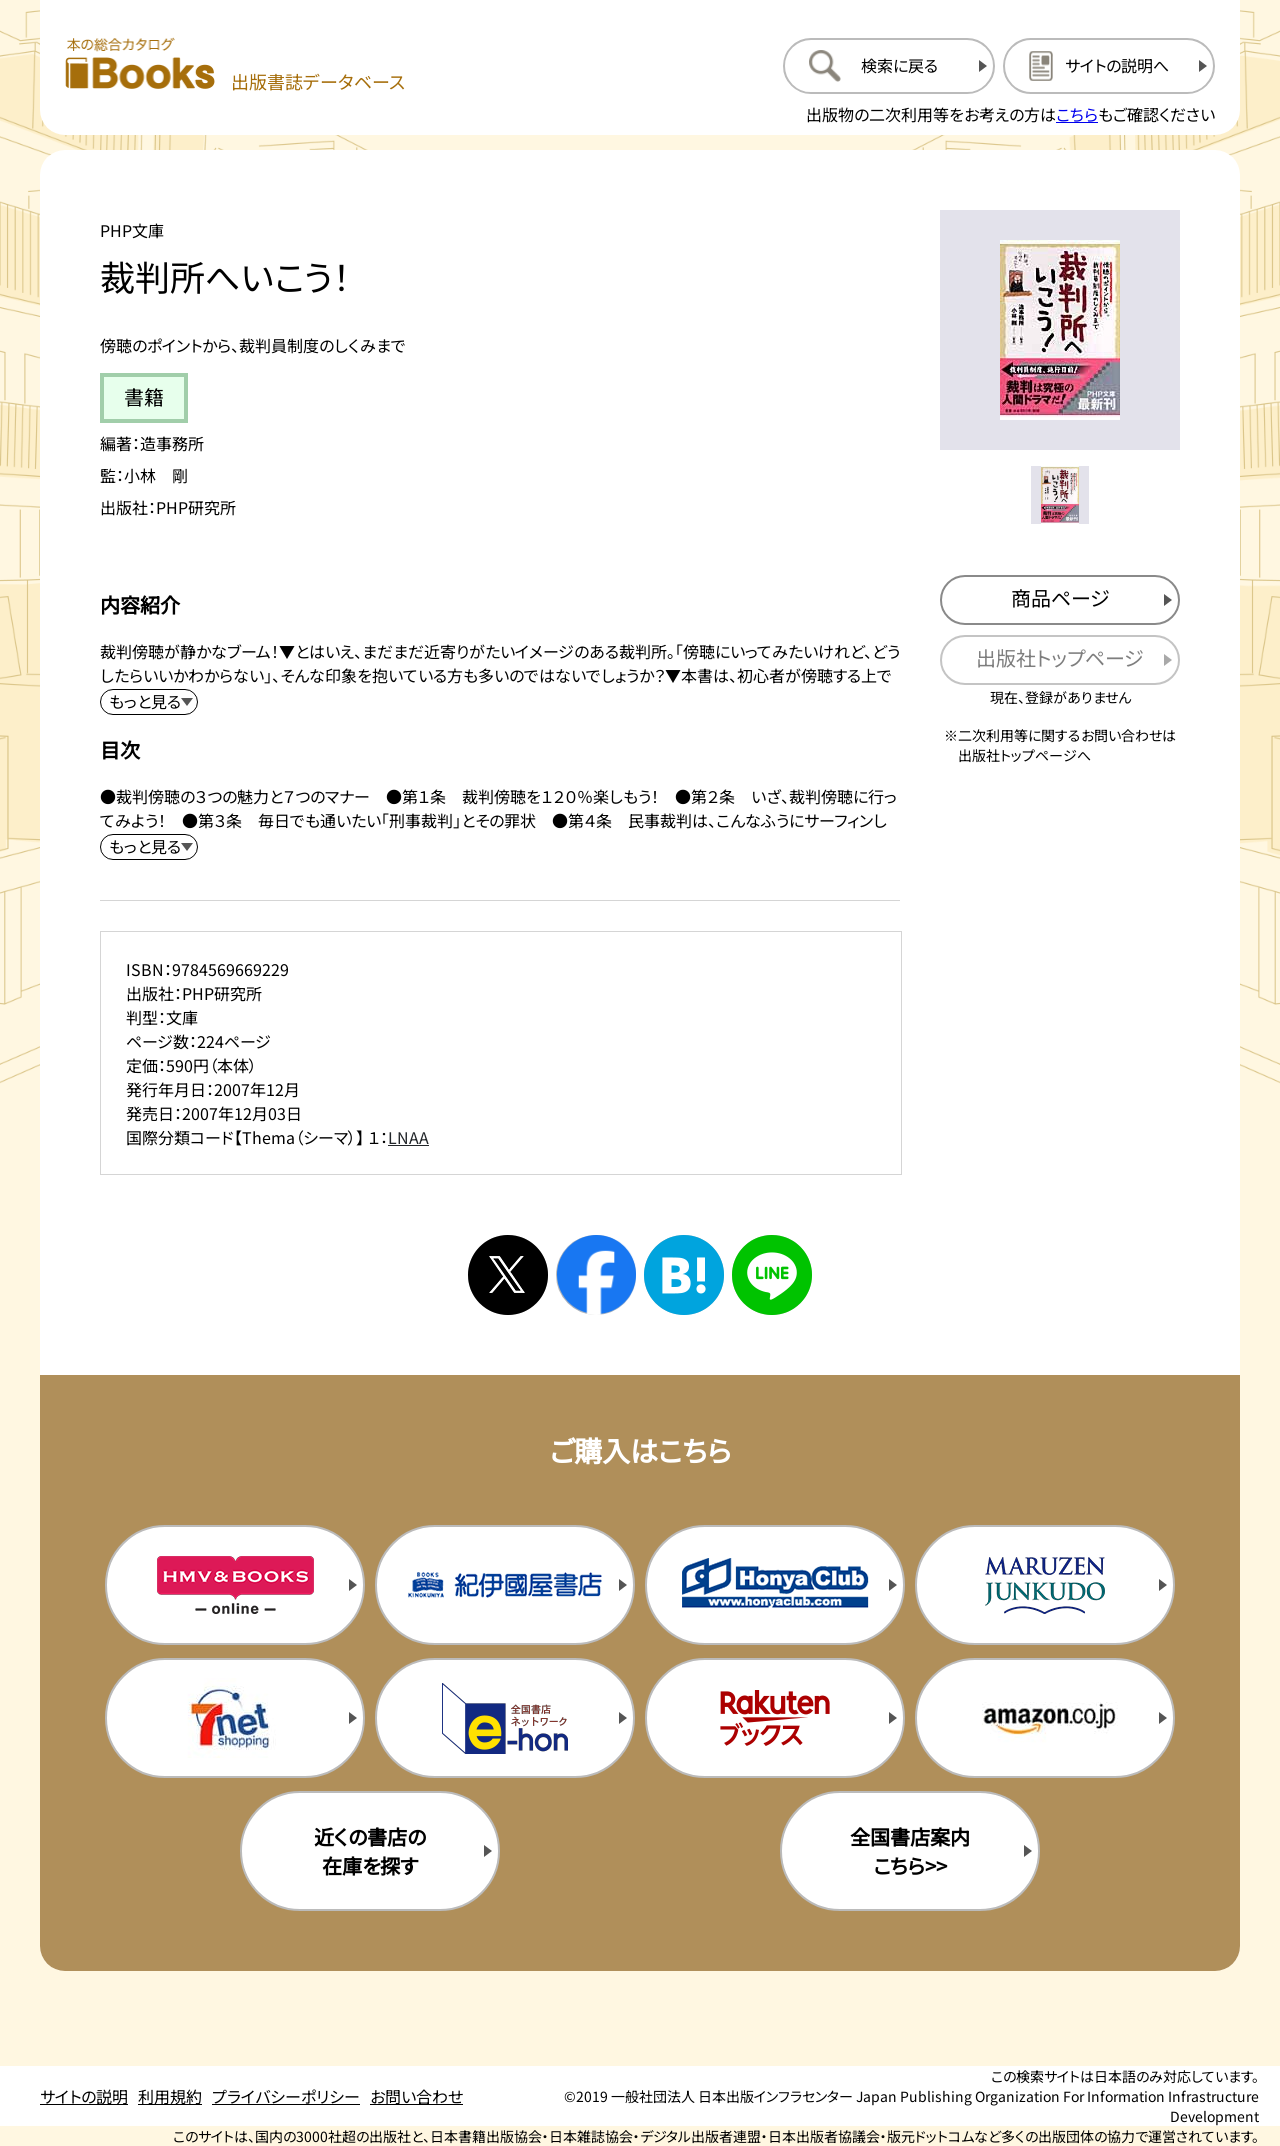  What do you see at coordinates (505, 1585) in the screenshot?
I see `[紀伊国屋書店の購入サイトを新規タブで開く]` at bounding box center [505, 1585].